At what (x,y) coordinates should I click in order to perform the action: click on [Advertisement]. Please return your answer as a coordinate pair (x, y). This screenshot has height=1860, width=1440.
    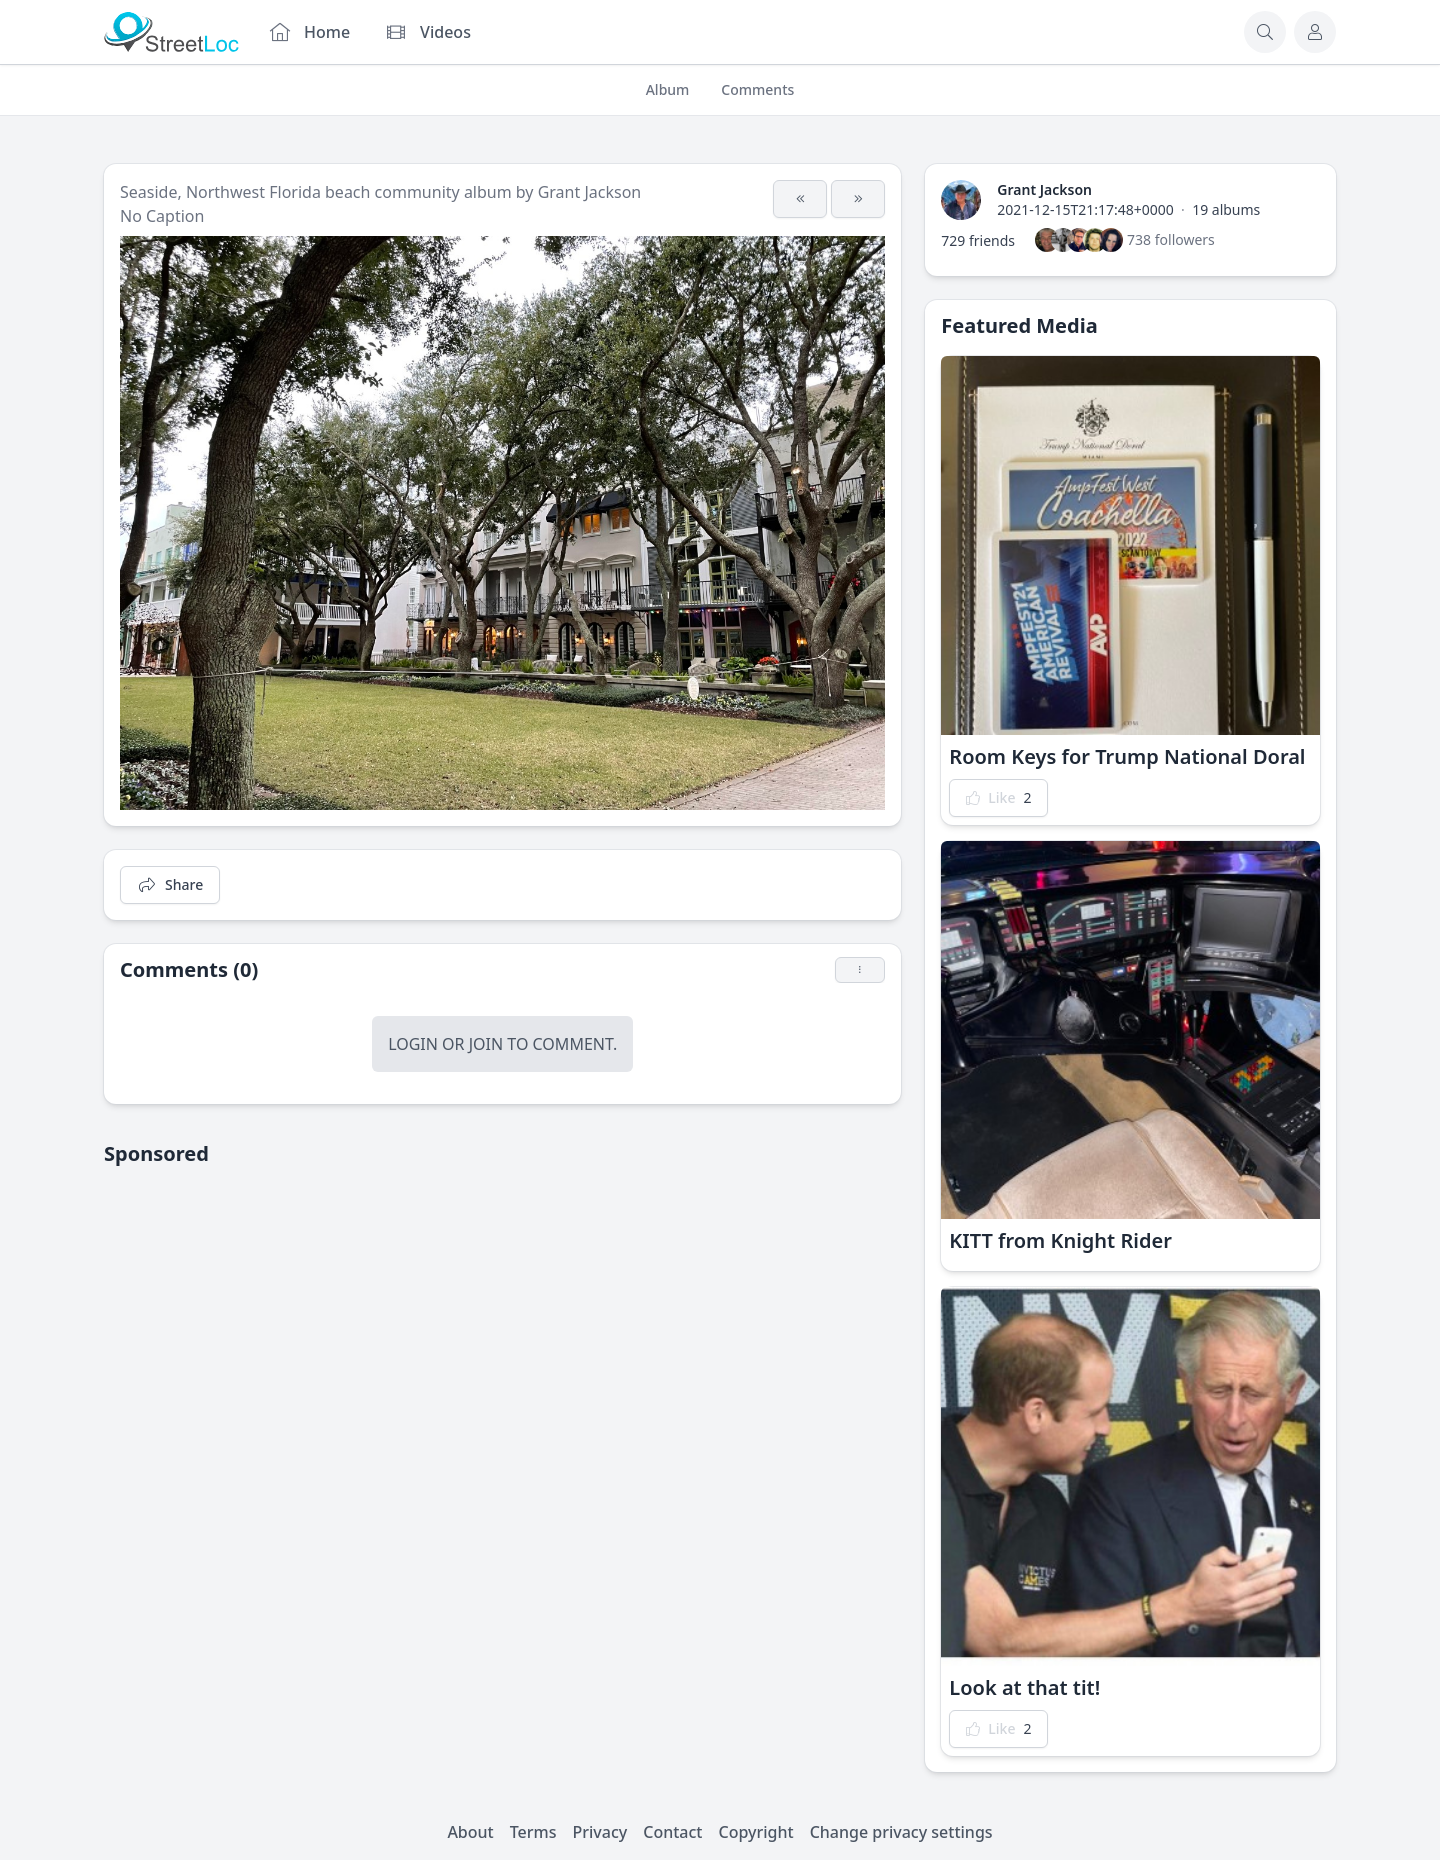
    Looking at the image, I should click on (502, 1324).